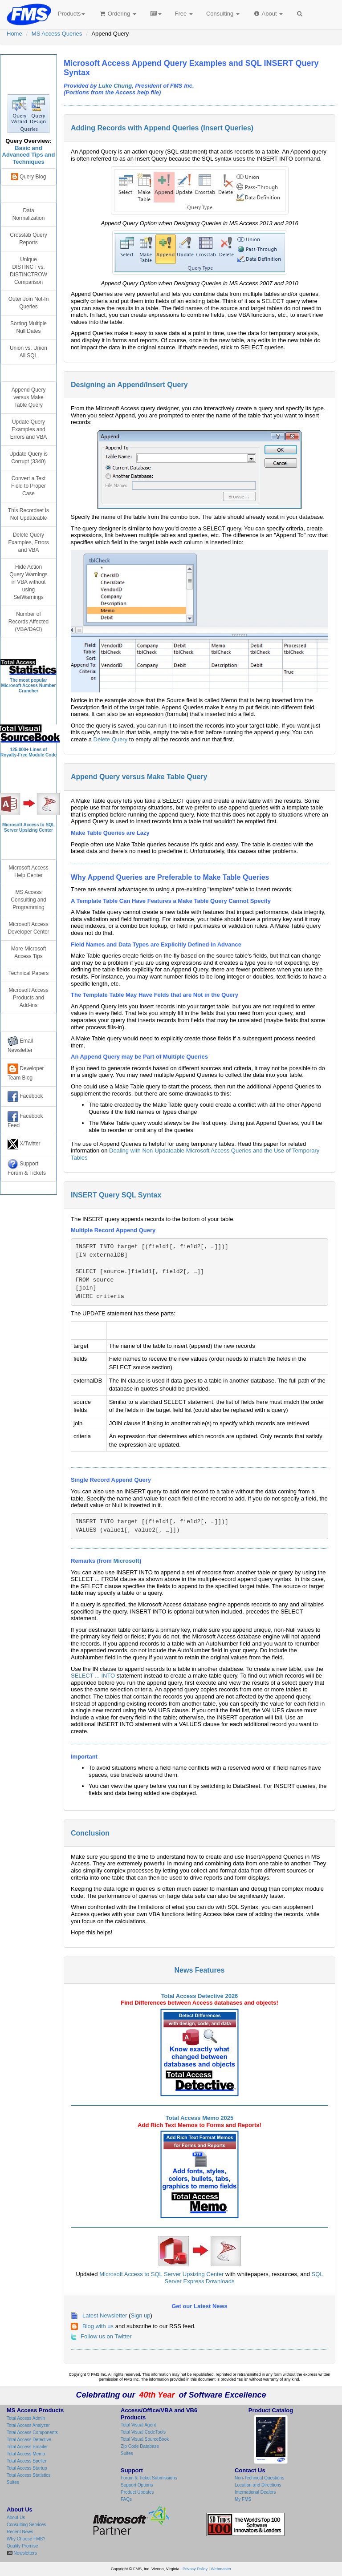 Image resolution: width=342 pixels, height=2576 pixels. Describe the element at coordinates (26, 1072) in the screenshot. I see `Developer Team Blog` at that location.